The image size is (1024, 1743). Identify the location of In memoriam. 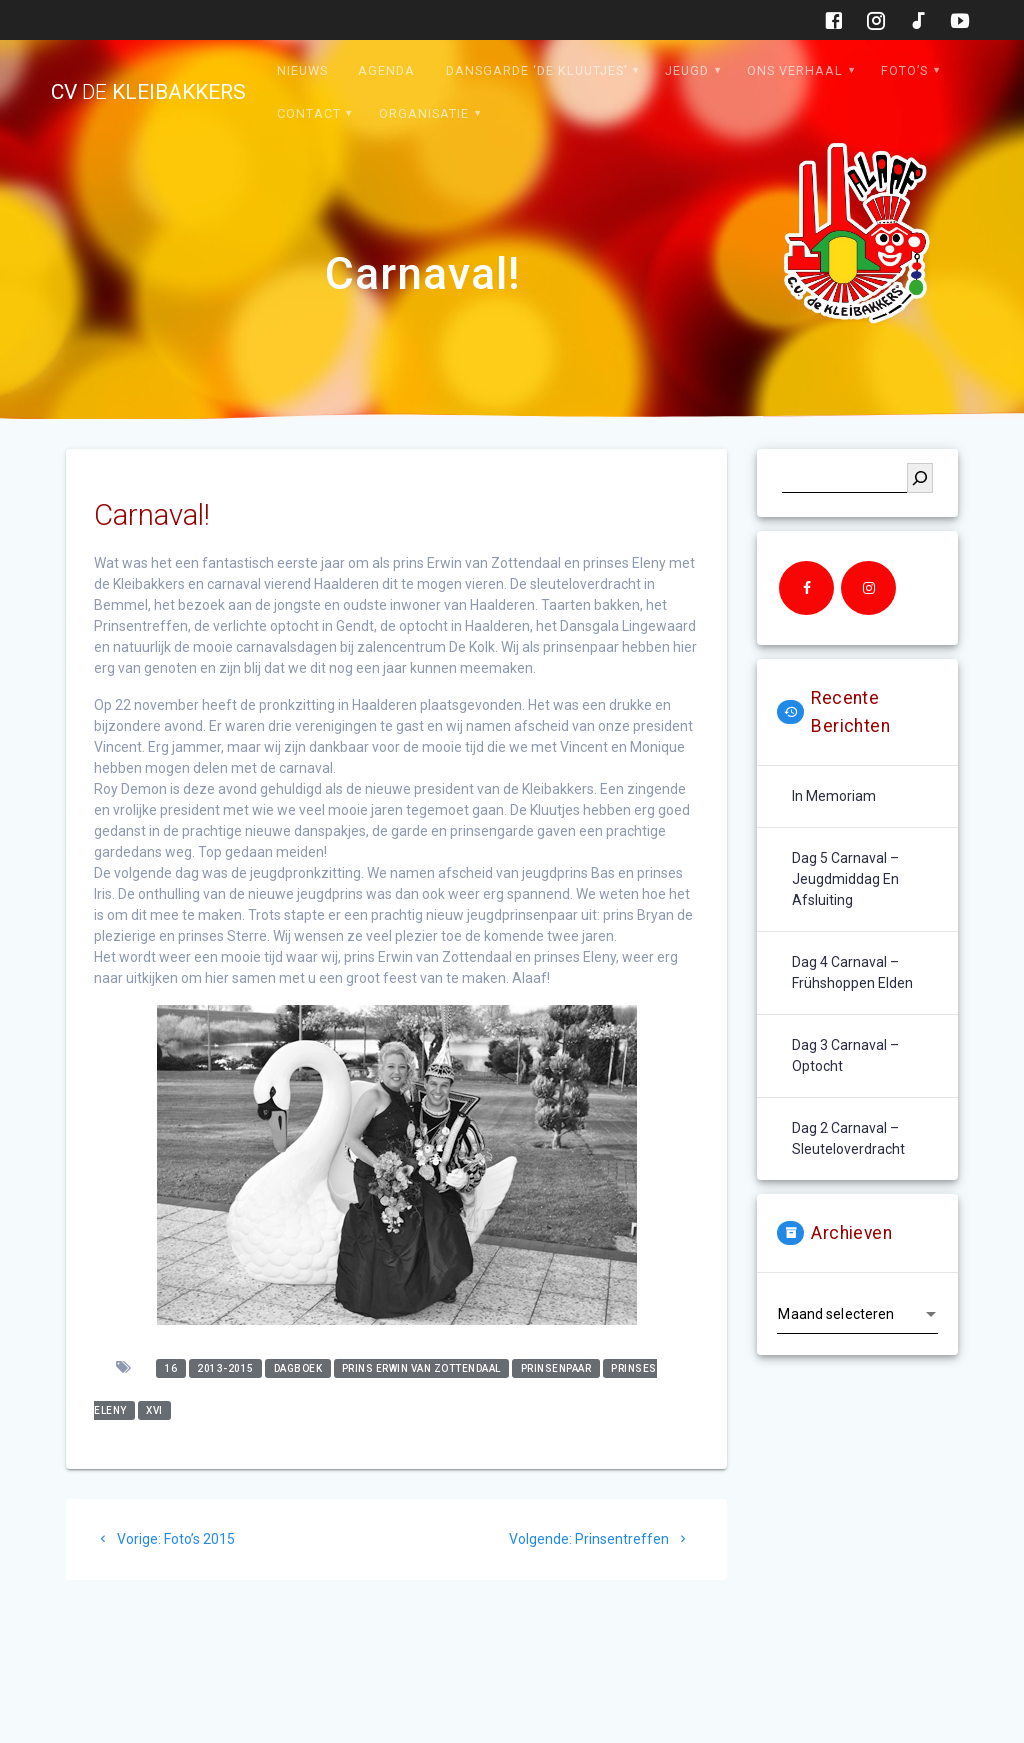
(834, 796).